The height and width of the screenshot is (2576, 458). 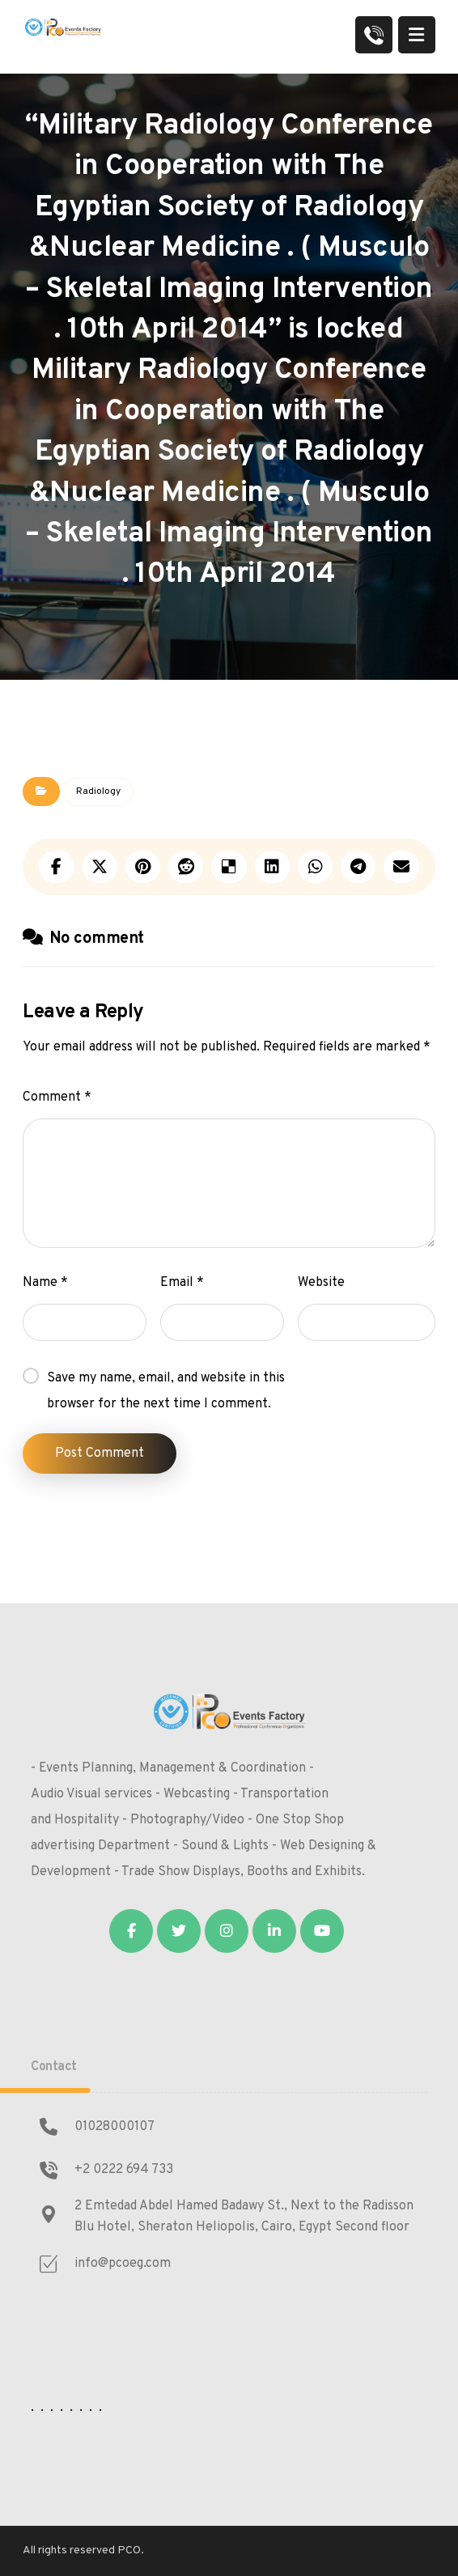 What do you see at coordinates (98, 791) in the screenshot?
I see `Radiology‎` at bounding box center [98, 791].